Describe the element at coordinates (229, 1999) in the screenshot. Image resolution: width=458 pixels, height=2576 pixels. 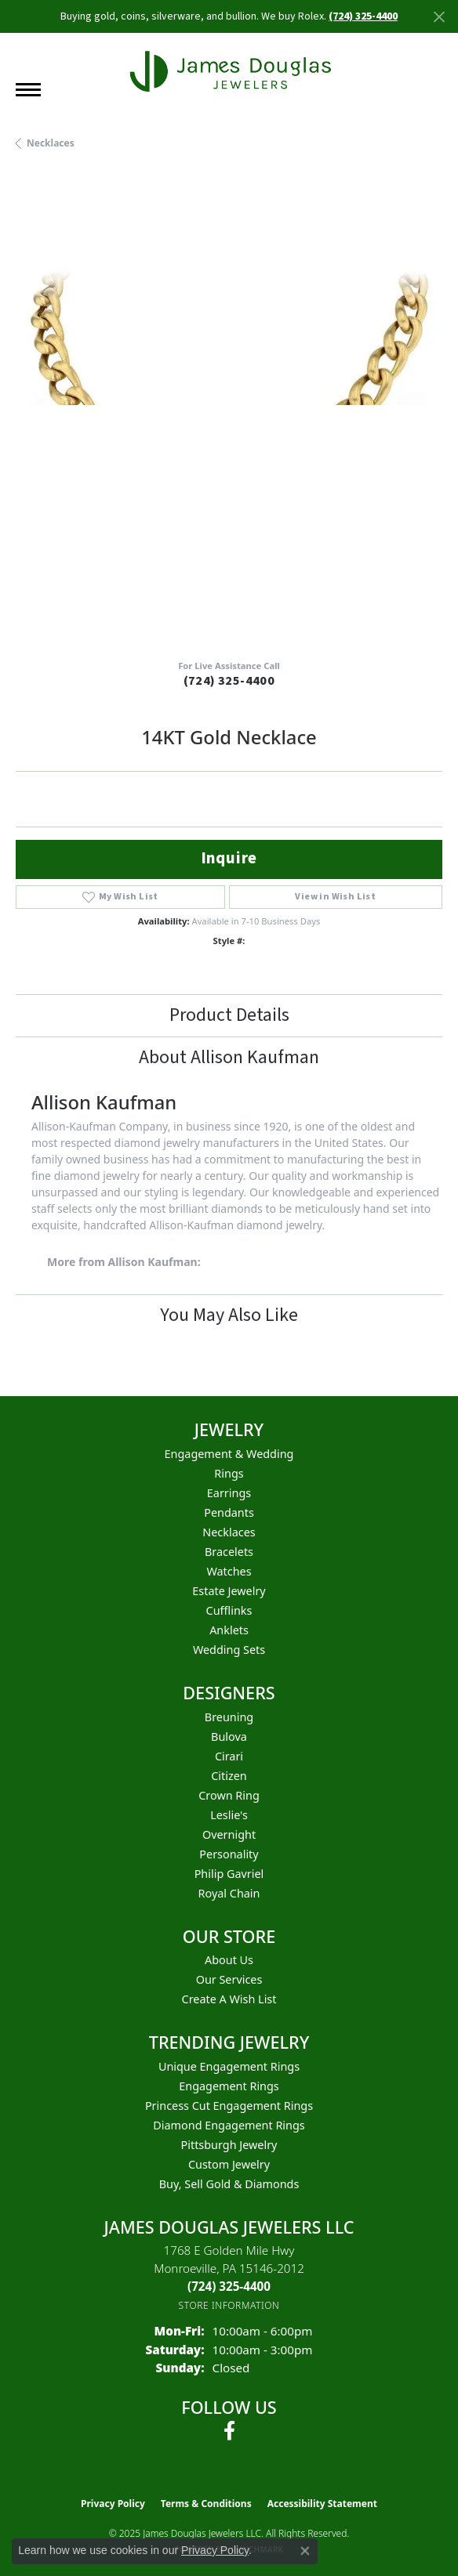
I see `Create a Wish List` at that location.